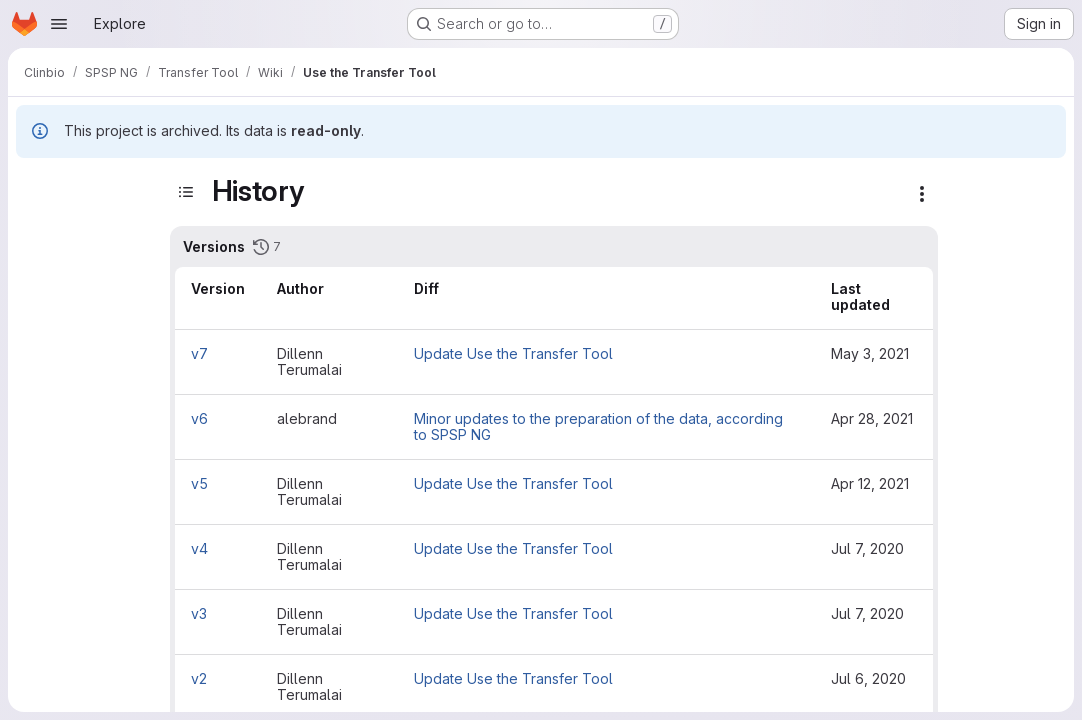 The image size is (1082, 720). I want to click on v3, so click(199, 613).